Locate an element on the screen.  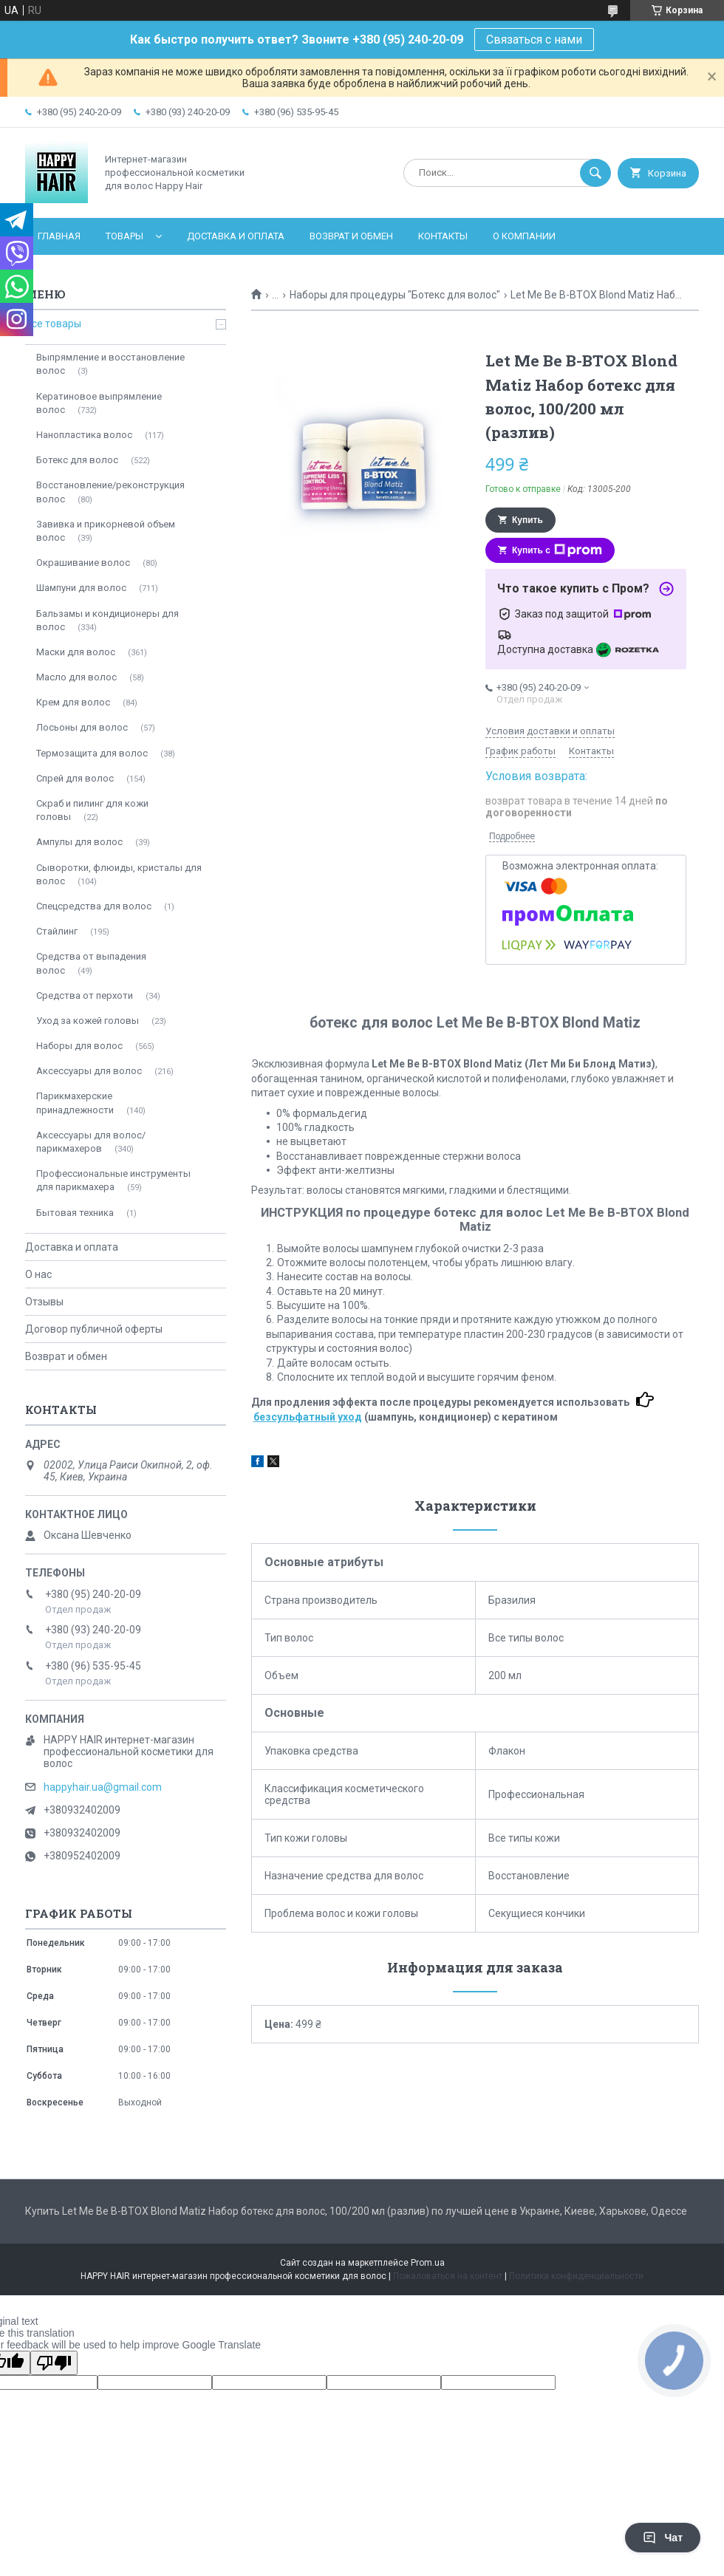
Доставка и оплата is located at coordinates (235, 236).